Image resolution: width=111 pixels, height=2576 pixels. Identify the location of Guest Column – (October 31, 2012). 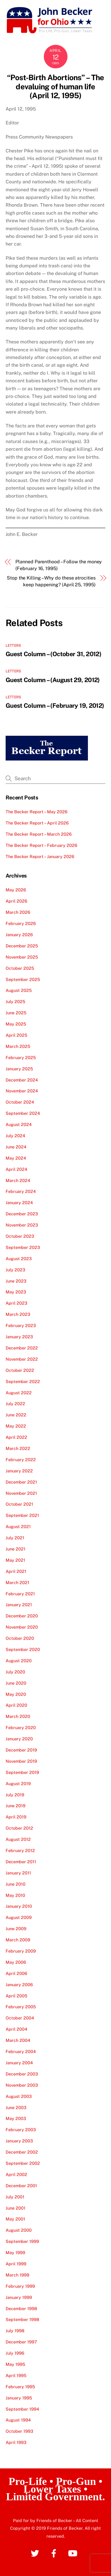
(53, 654).